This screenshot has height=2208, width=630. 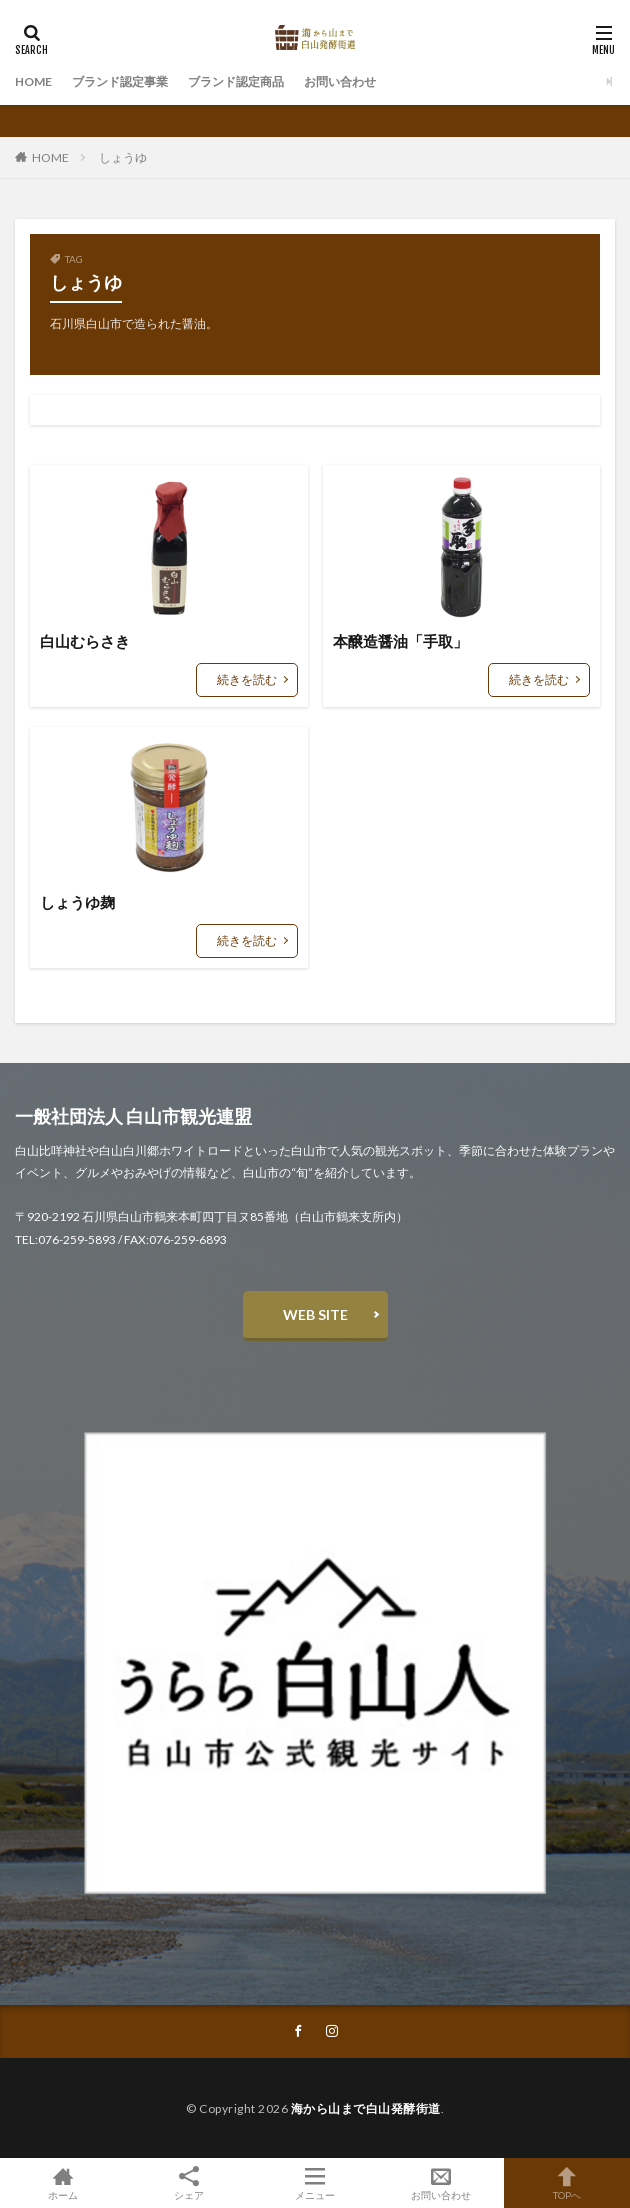 What do you see at coordinates (400, 641) in the screenshot?
I see `本醸造醤油「手取」` at bounding box center [400, 641].